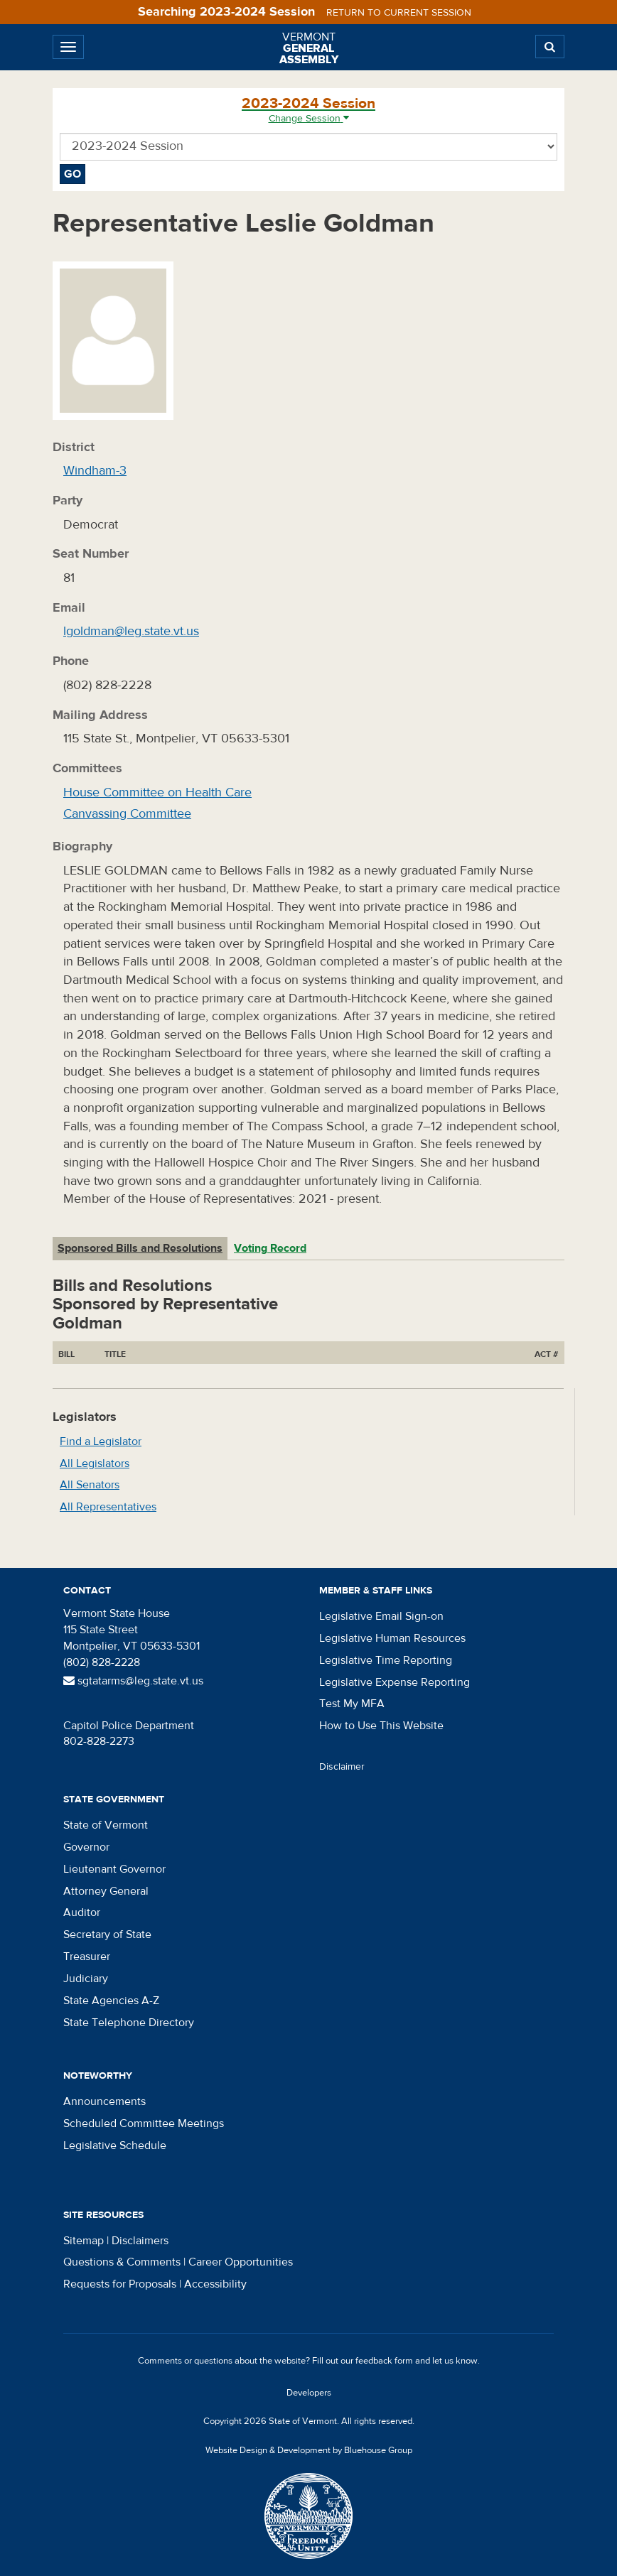 The width and height of the screenshot is (617, 2576). Describe the element at coordinates (385, 1660) in the screenshot. I see `Legislative Time Reporting` at that location.